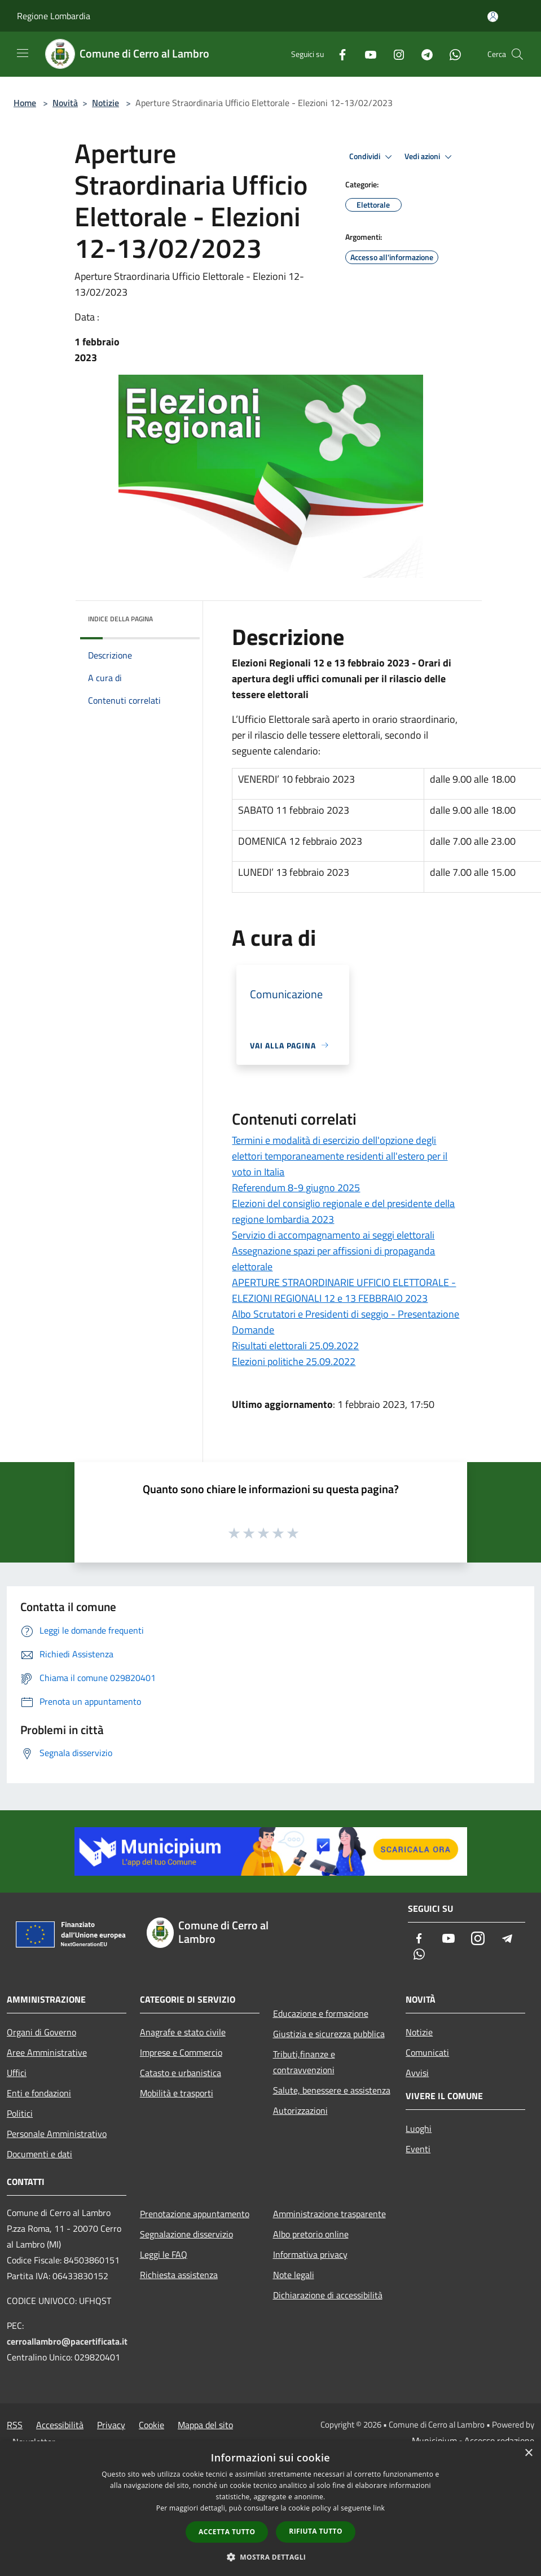  What do you see at coordinates (331, 2090) in the screenshot?
I see `Salute, benessere e assistenza` at bounding box center [331, 2090].